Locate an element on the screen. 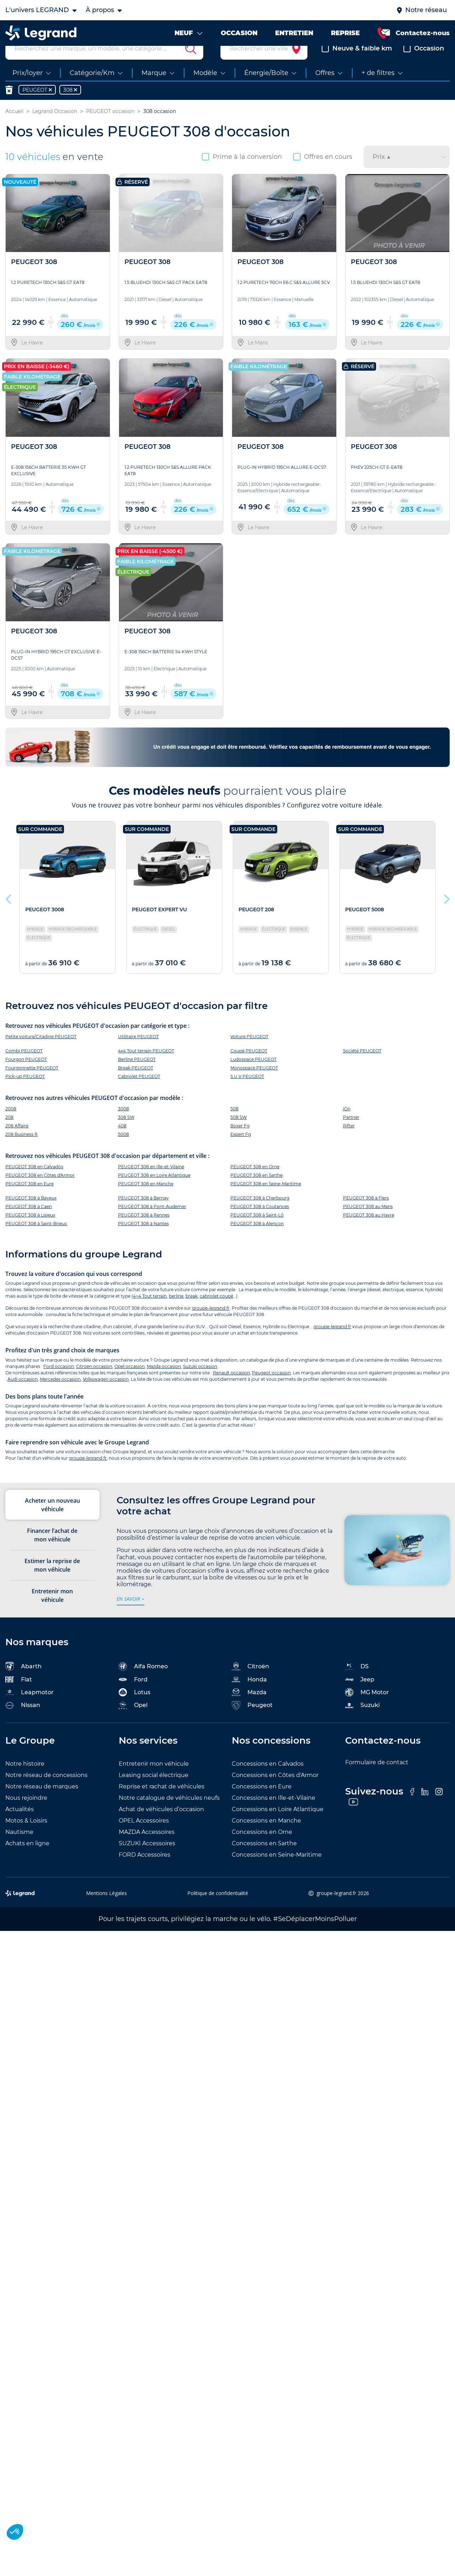 This screenshot has width=455, height=2576. Pick-up PEUGEOT is located at coordinates (25, 1093).